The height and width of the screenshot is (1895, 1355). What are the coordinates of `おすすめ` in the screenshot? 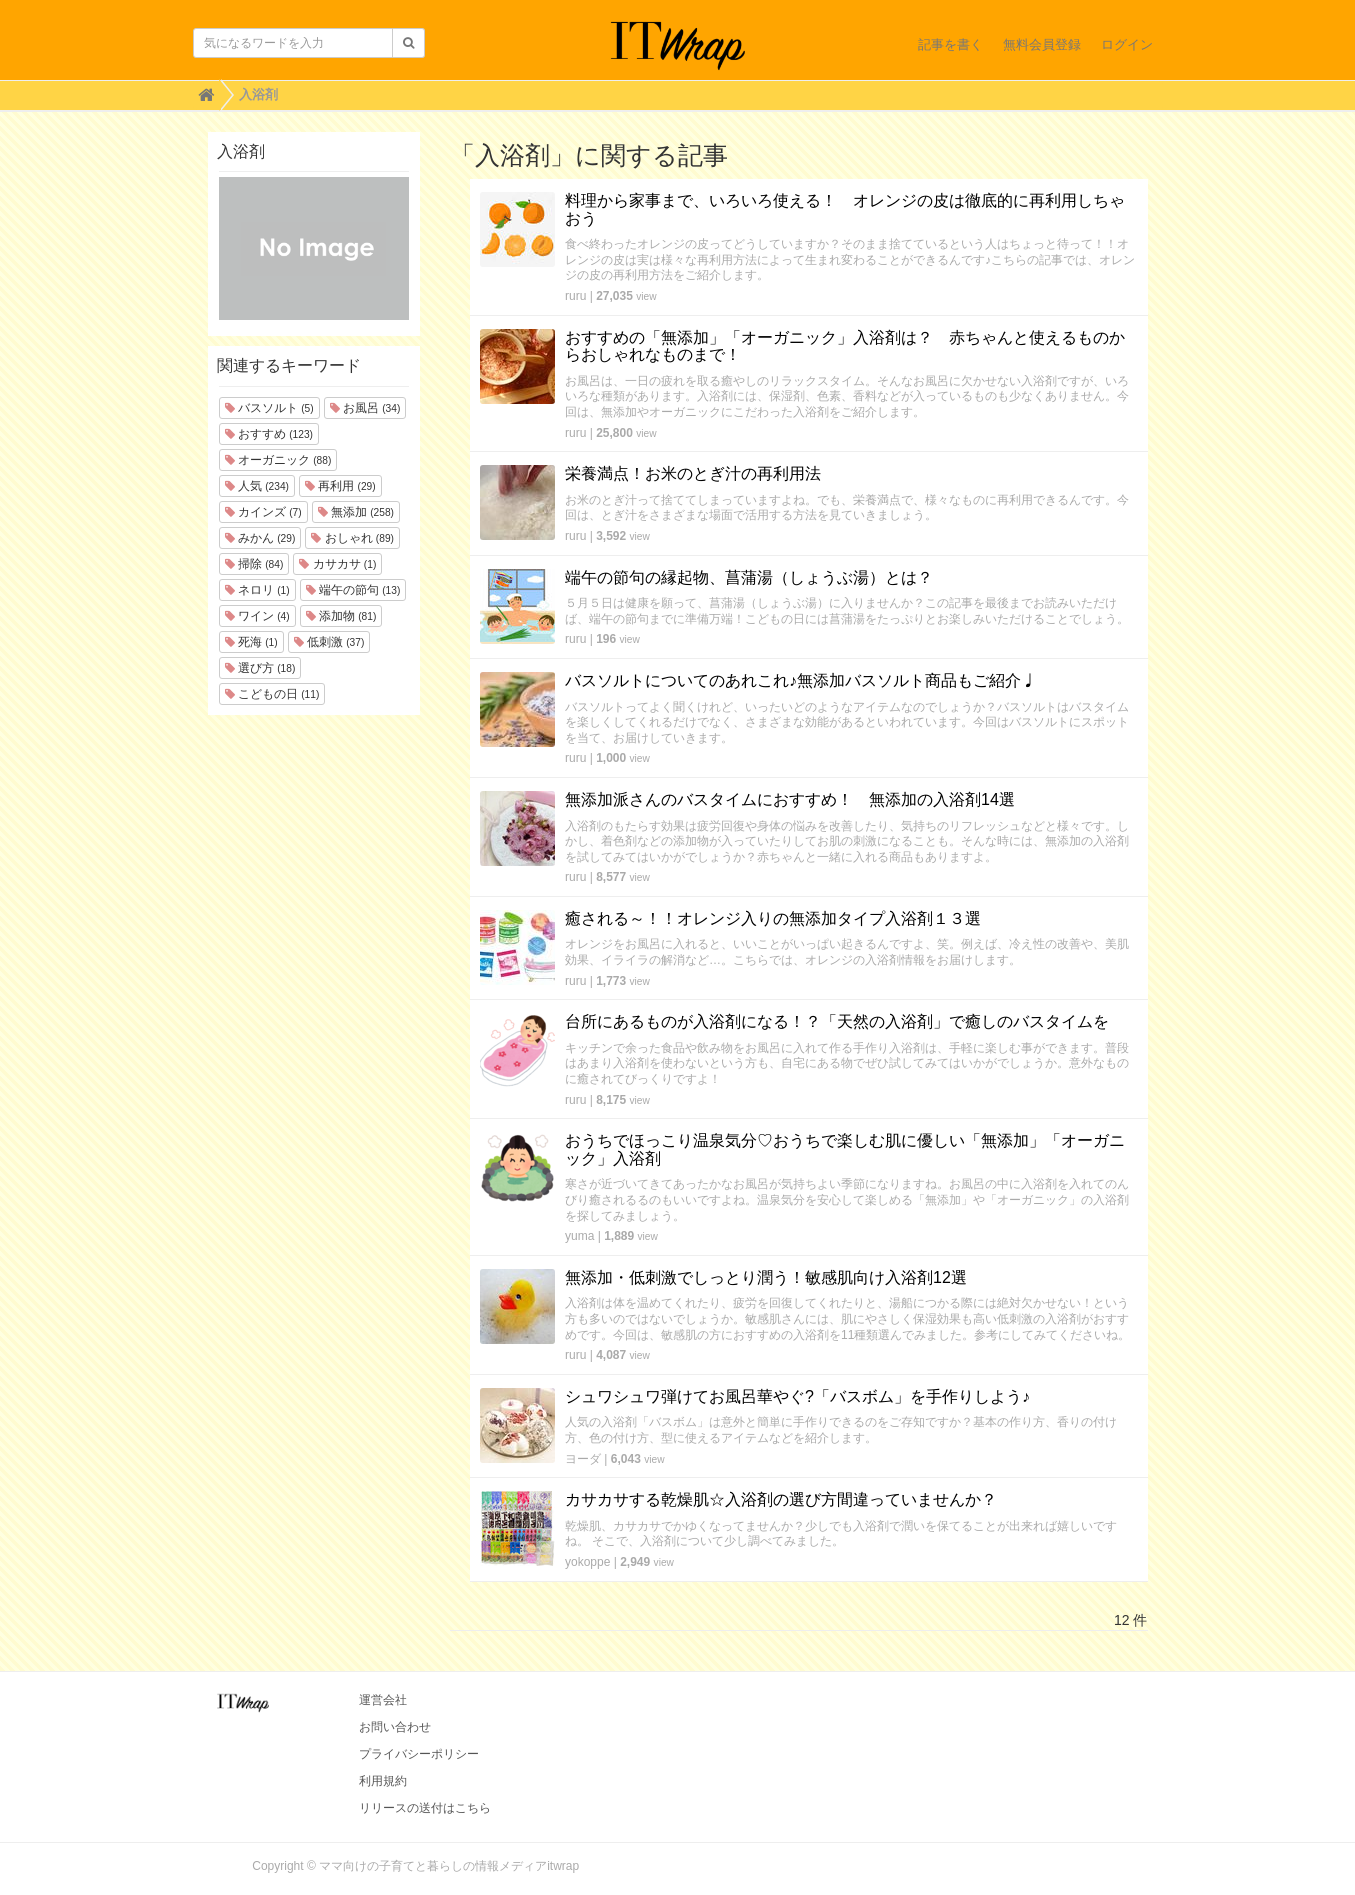 It's located at (269, 434).